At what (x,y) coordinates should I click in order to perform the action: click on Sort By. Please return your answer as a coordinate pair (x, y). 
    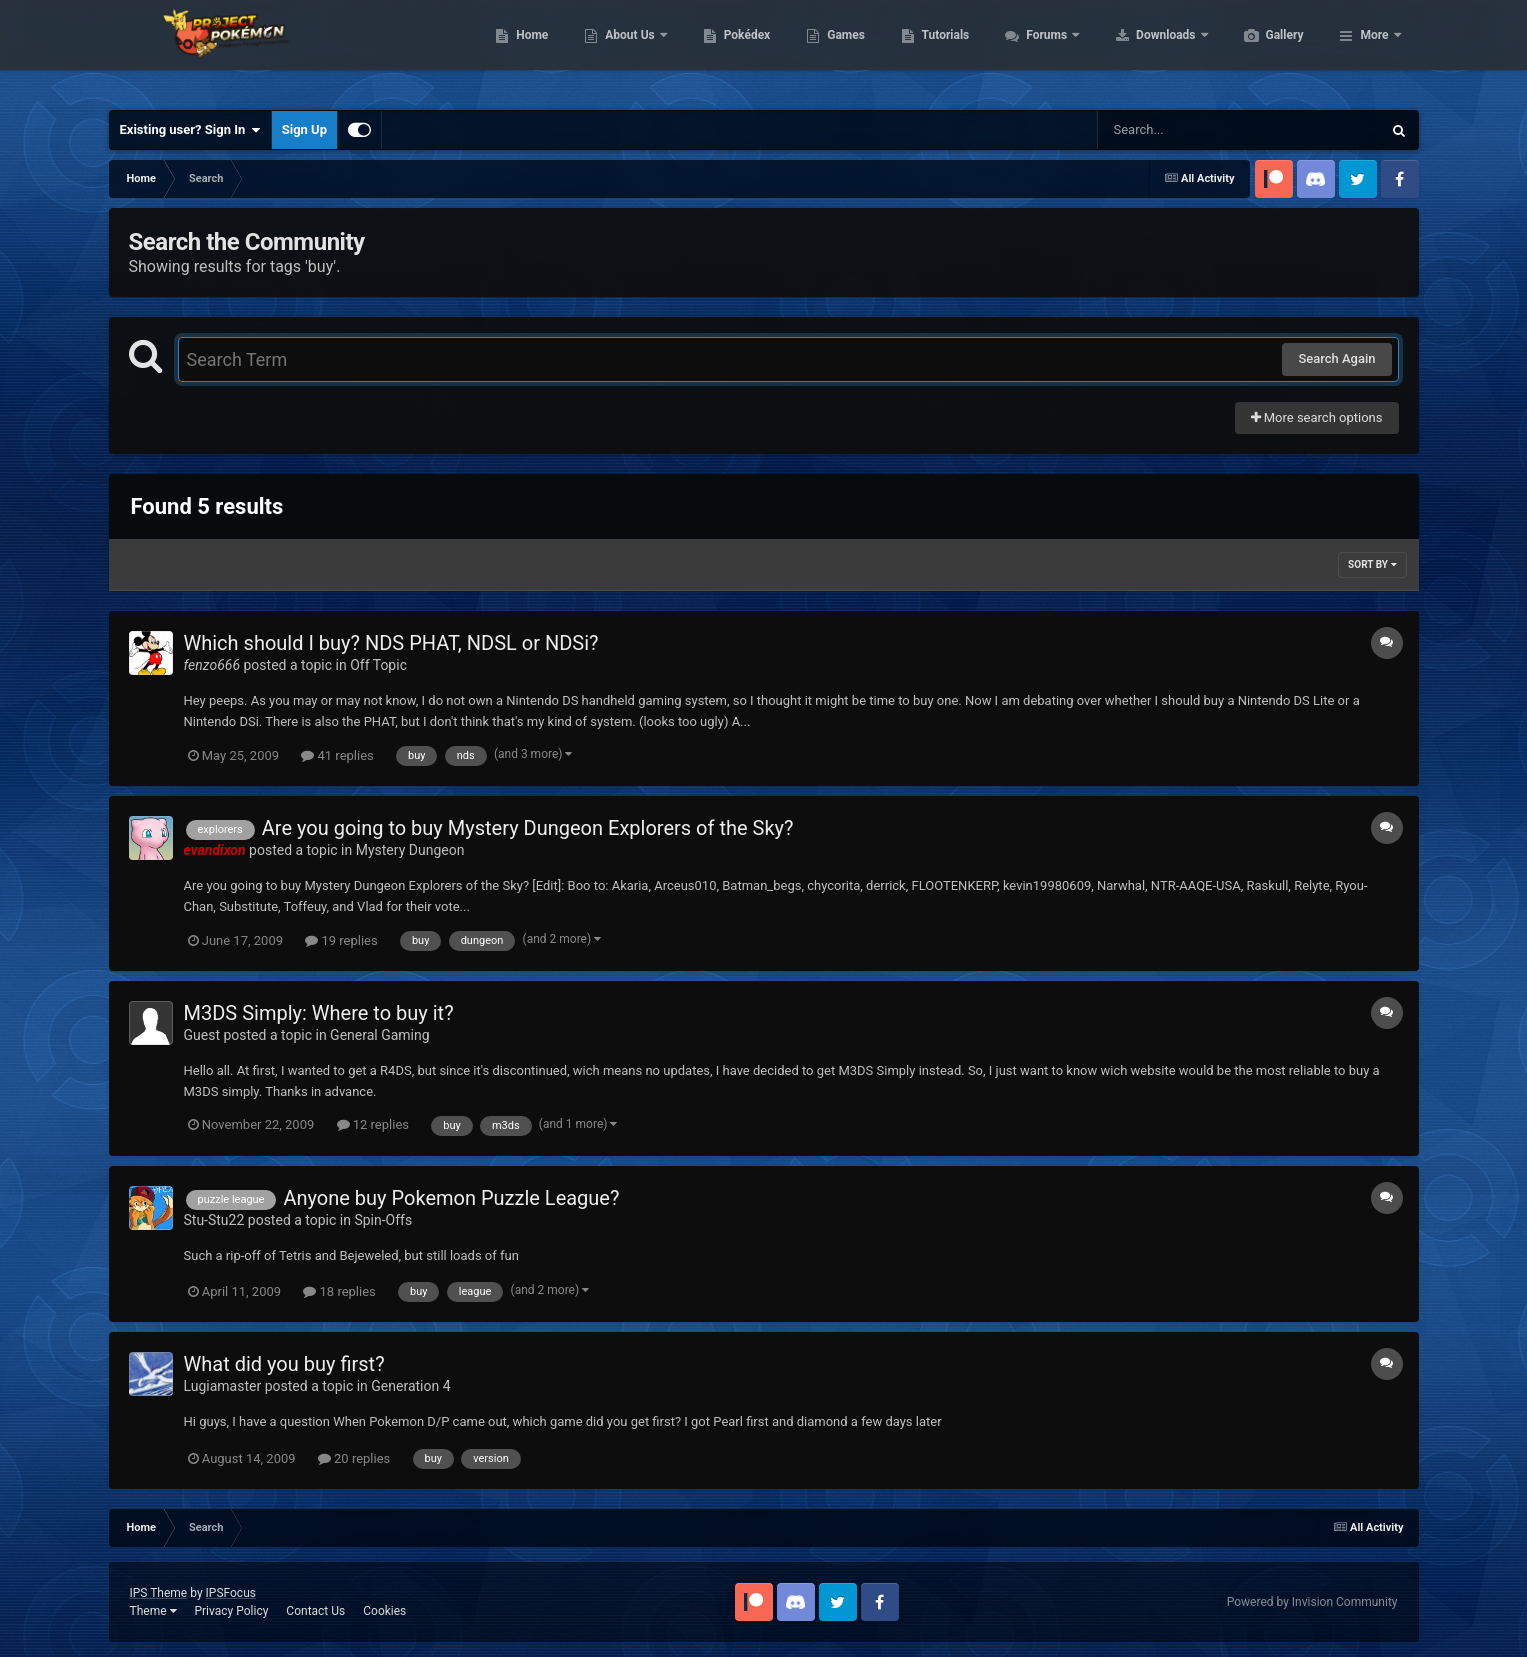
    Looking at the image, I should click on (1372, 564).